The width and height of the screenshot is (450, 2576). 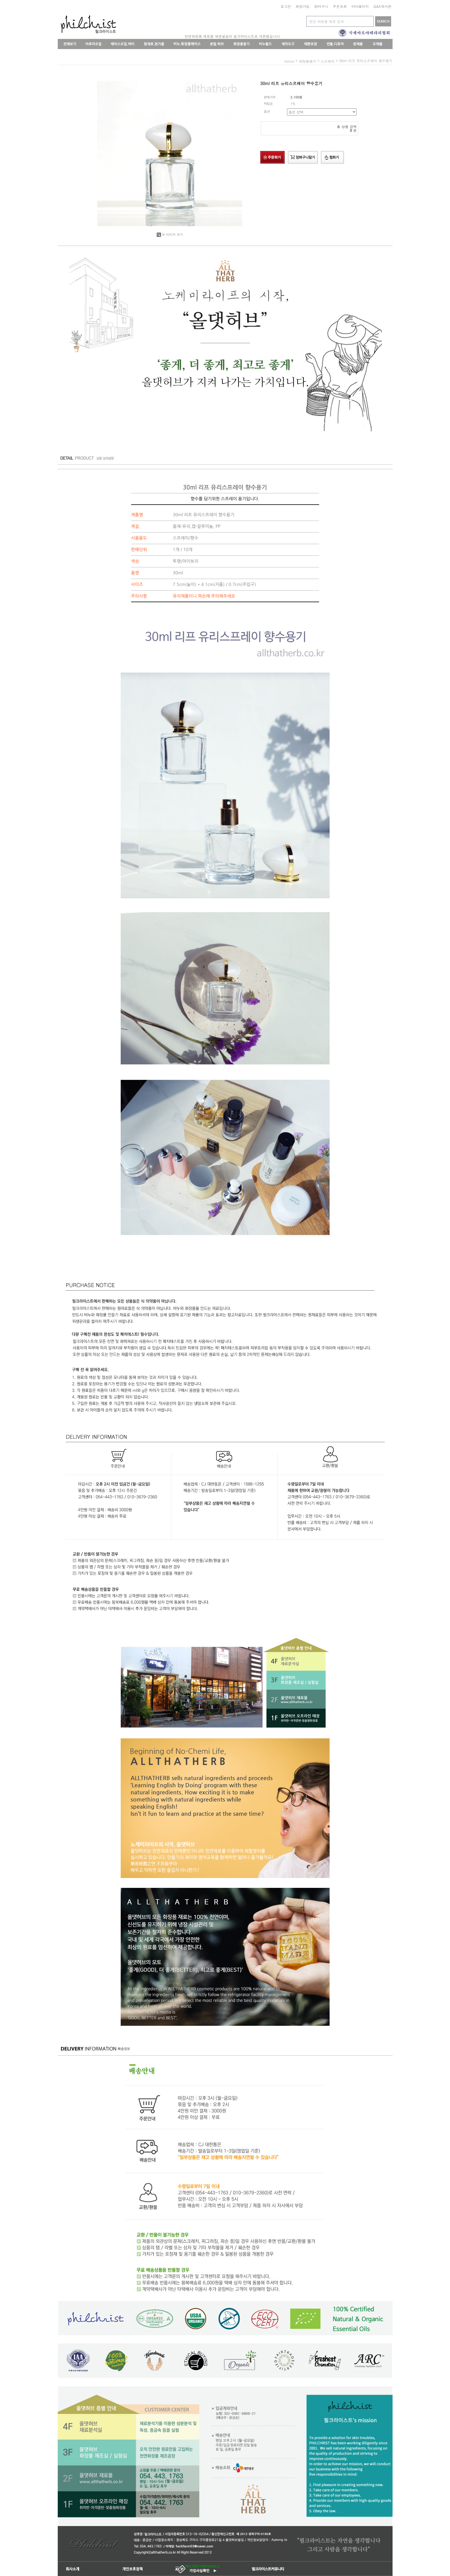 What do you see at coordinates (289, 61) in the screenshot?
I see `home` at bounding box center [289, 61].